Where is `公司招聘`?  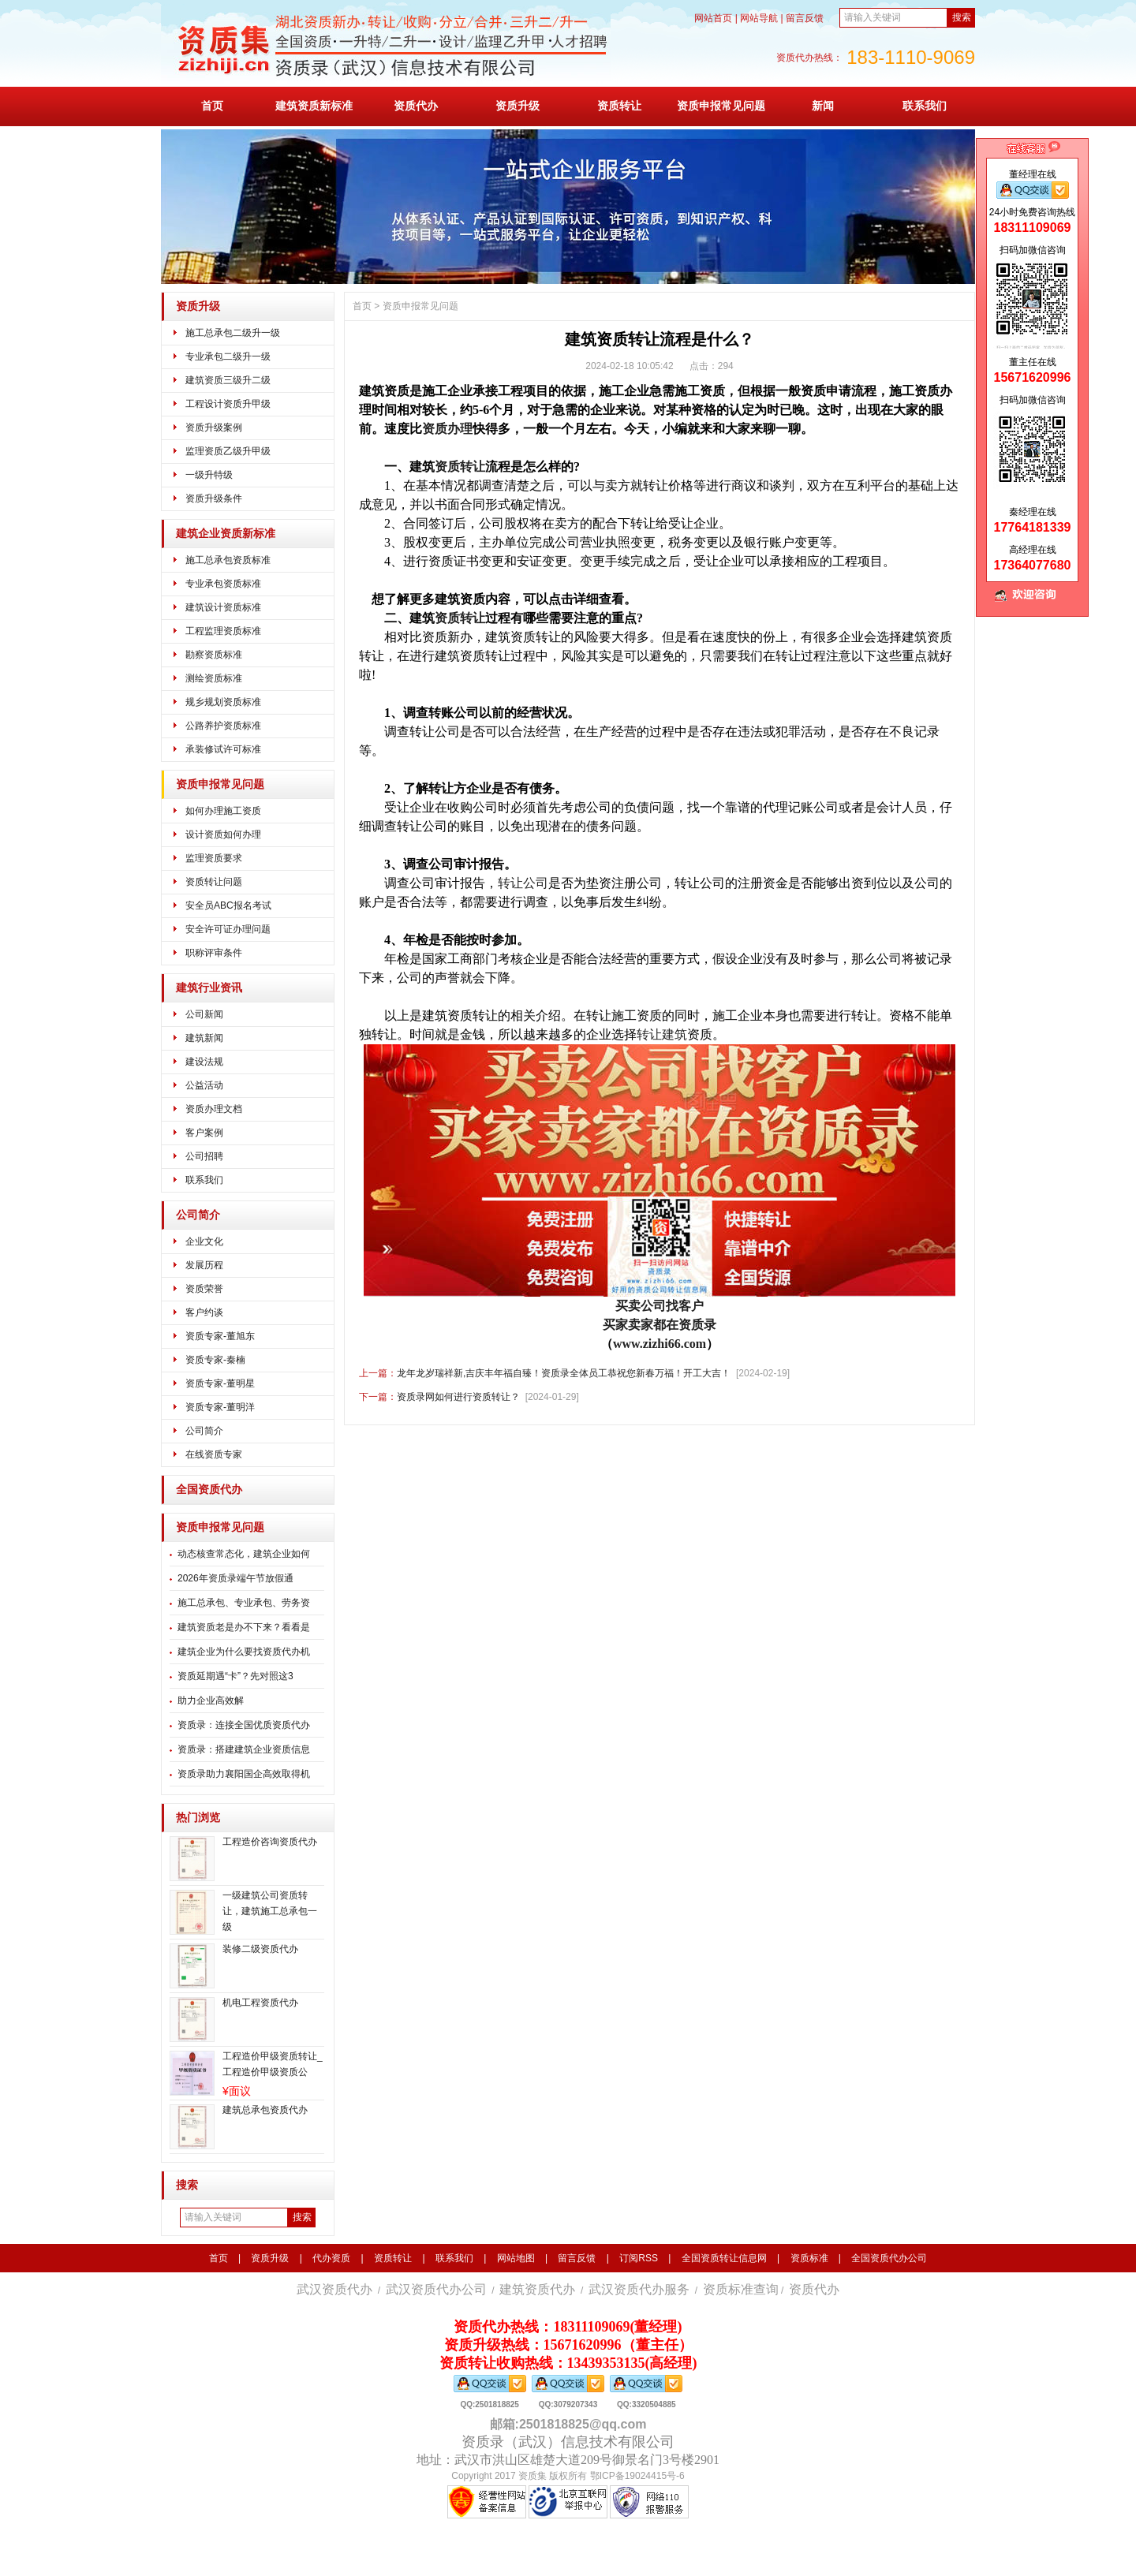 公司招聘 is located at coordinates (204, 1156).